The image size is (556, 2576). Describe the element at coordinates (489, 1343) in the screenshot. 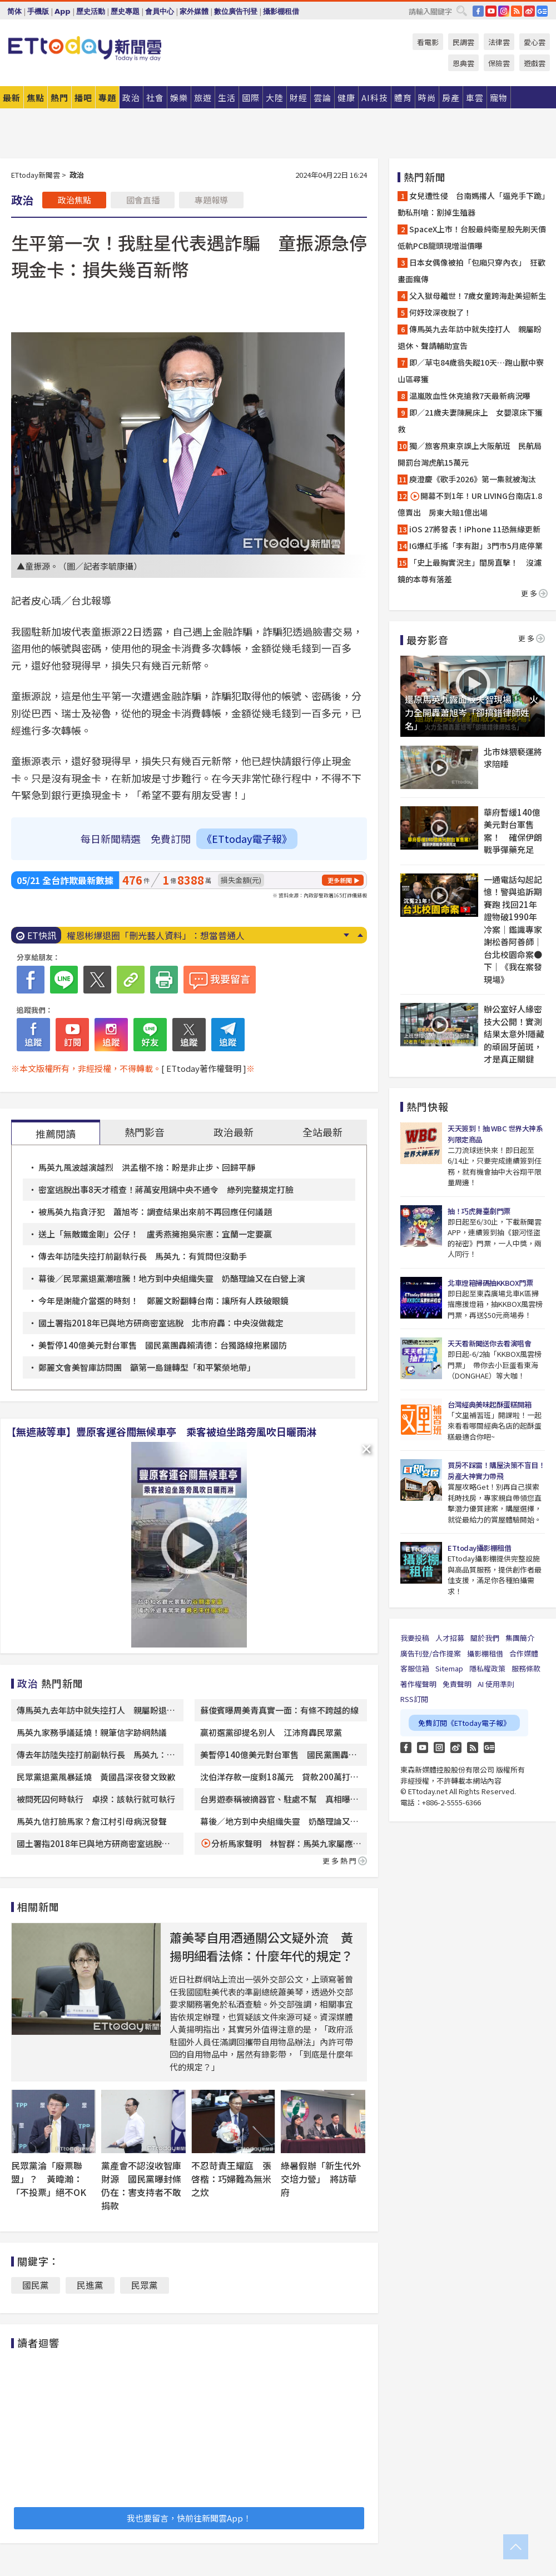

I see `天天看新聞送你去看演唱會` at that location.